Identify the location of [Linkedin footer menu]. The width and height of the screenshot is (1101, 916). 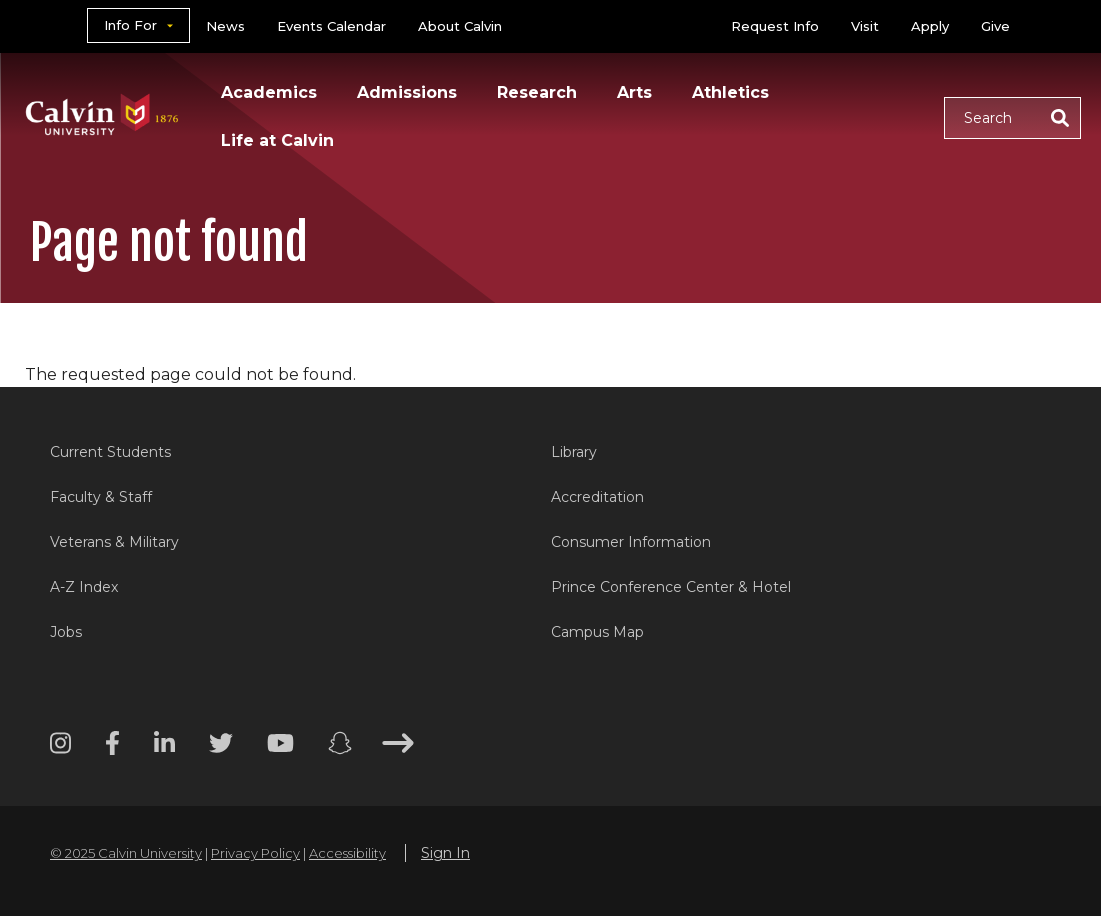
(164, 746).